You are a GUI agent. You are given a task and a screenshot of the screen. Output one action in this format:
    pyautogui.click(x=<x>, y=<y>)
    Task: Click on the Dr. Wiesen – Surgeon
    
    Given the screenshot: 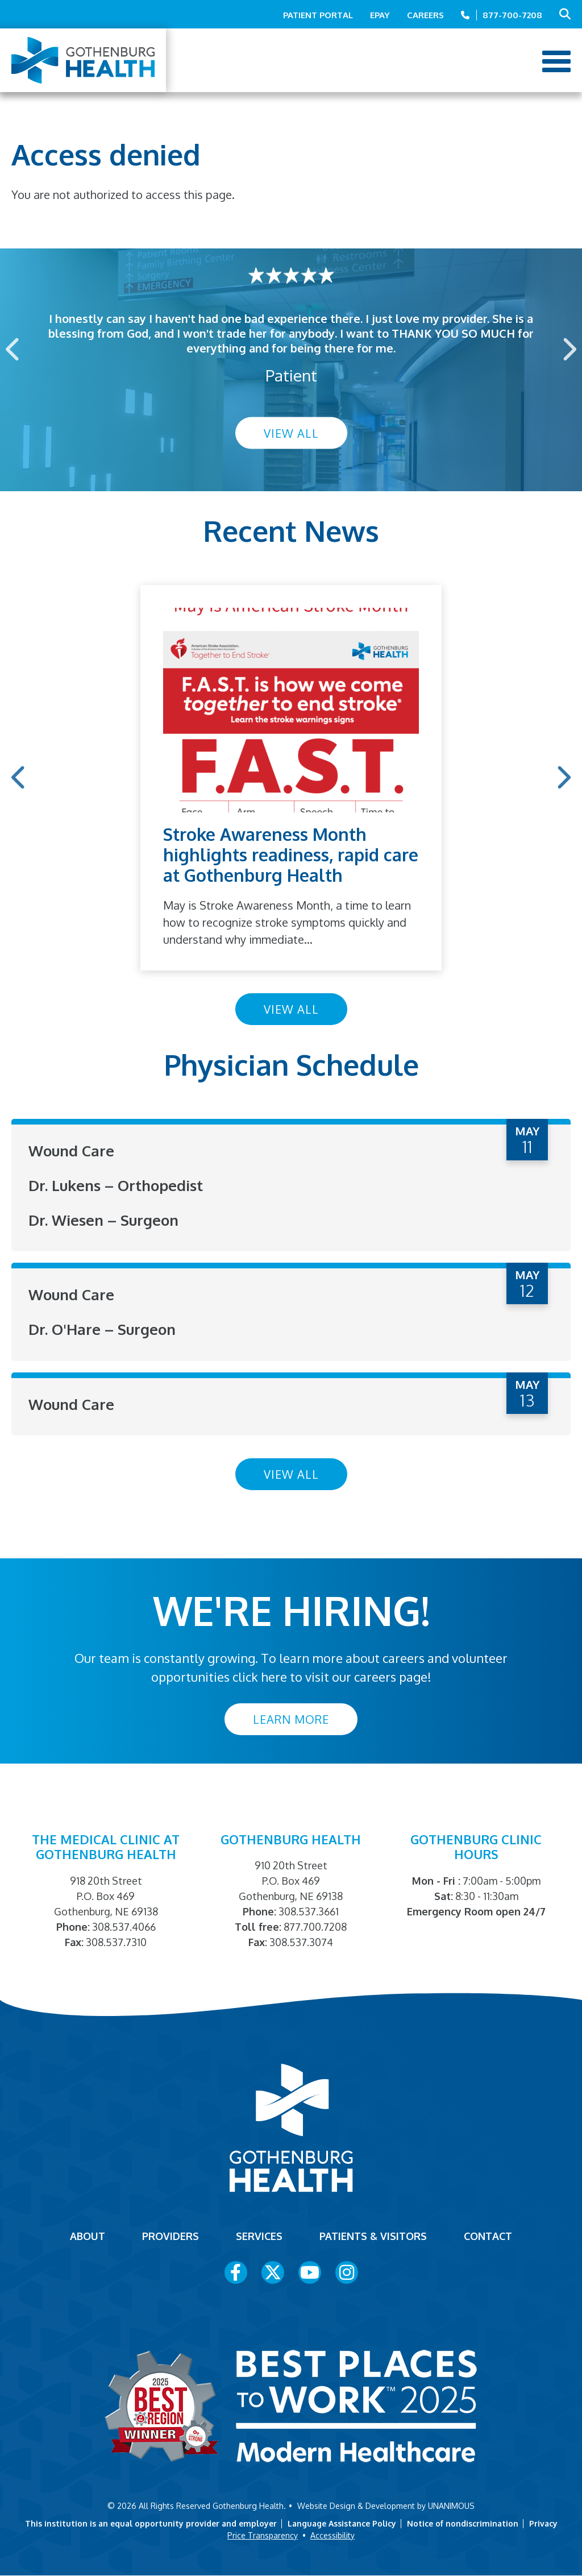 What is the action you would take?
    pyautogui.click(x=103, y=1219)
    